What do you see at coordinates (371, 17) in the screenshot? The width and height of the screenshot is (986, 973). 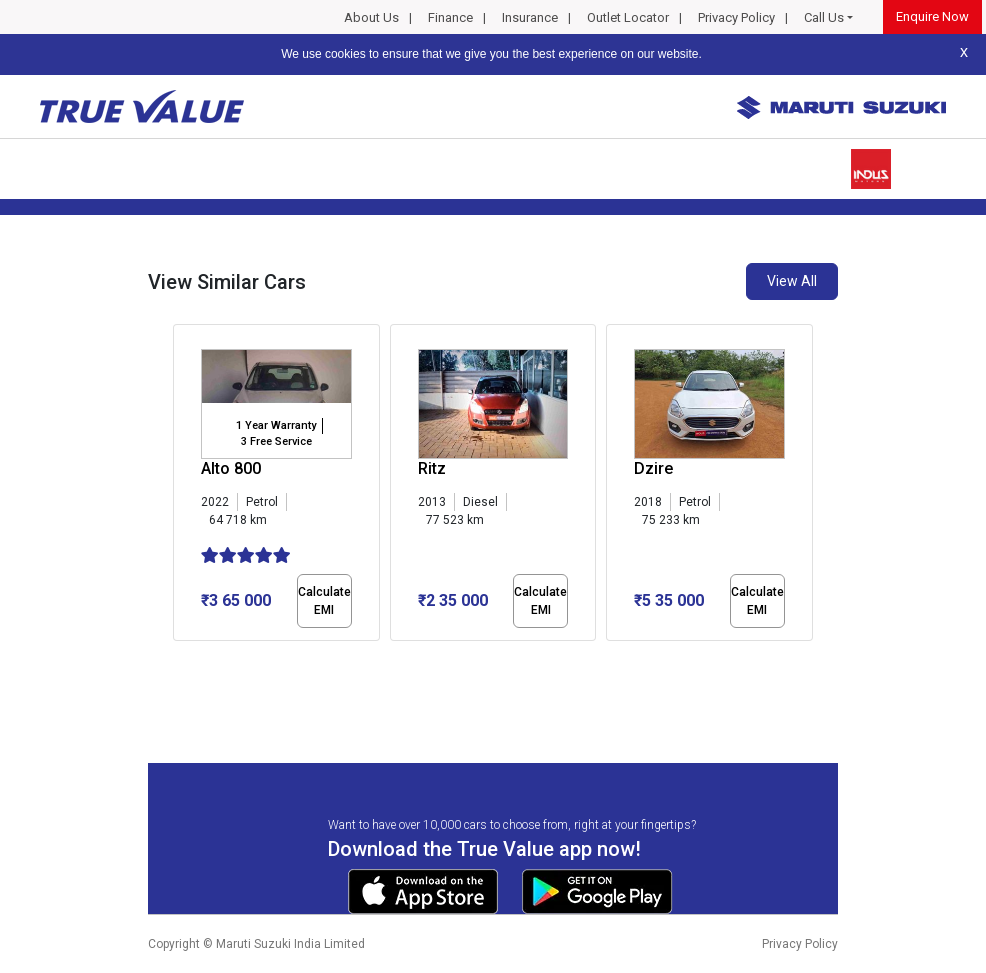 I see `About Us` at bounding box center [371, 17].